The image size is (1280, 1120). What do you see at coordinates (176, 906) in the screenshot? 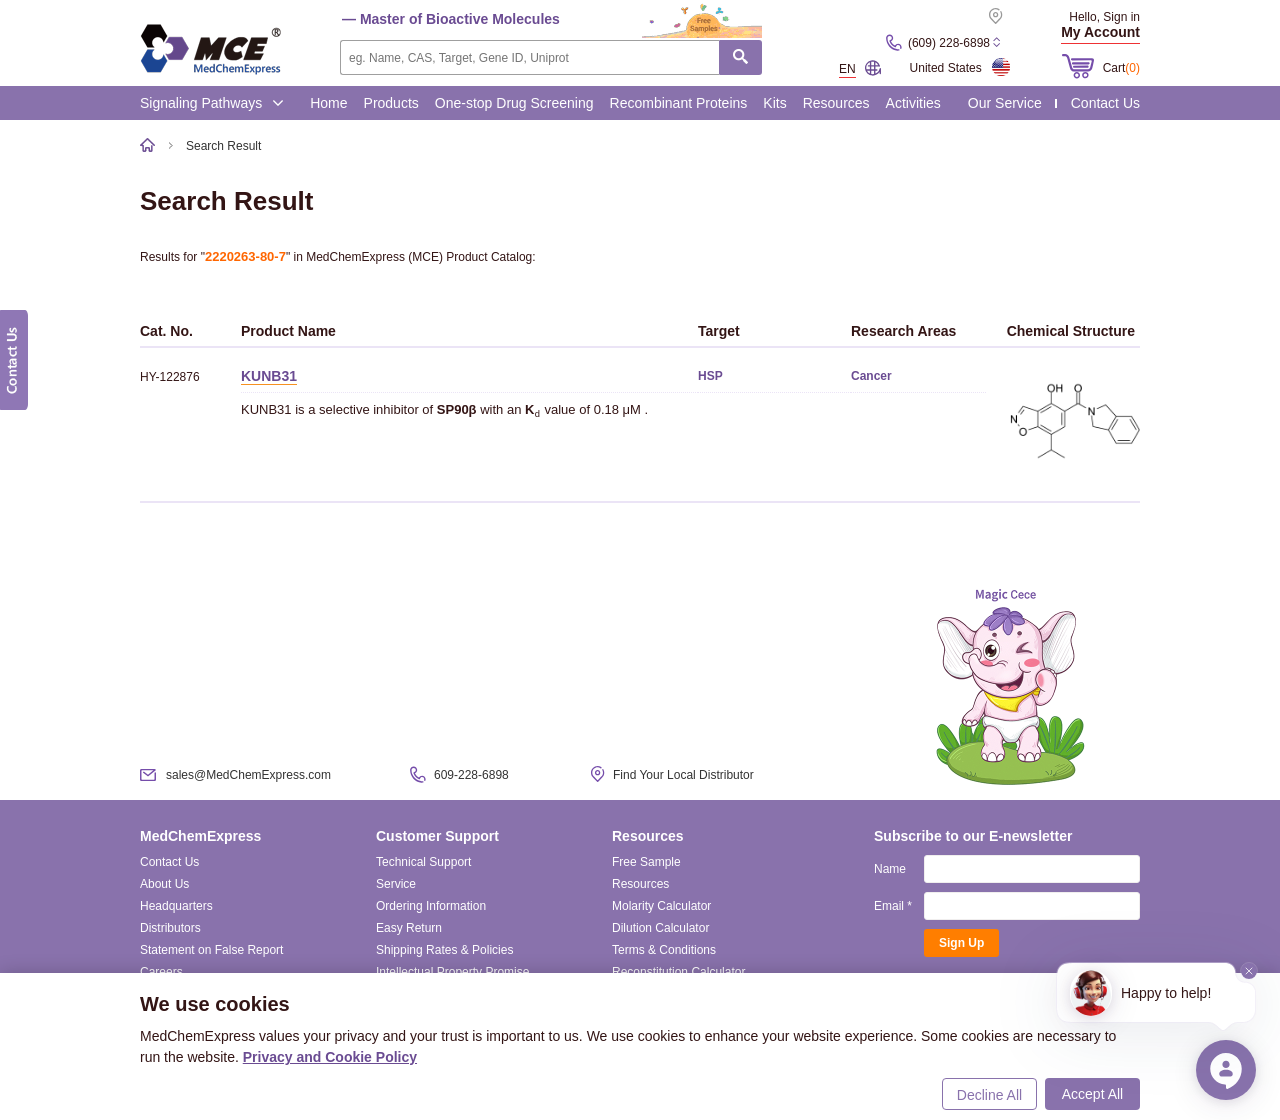
I see `Headquarters` at bounding box center [176, 906].